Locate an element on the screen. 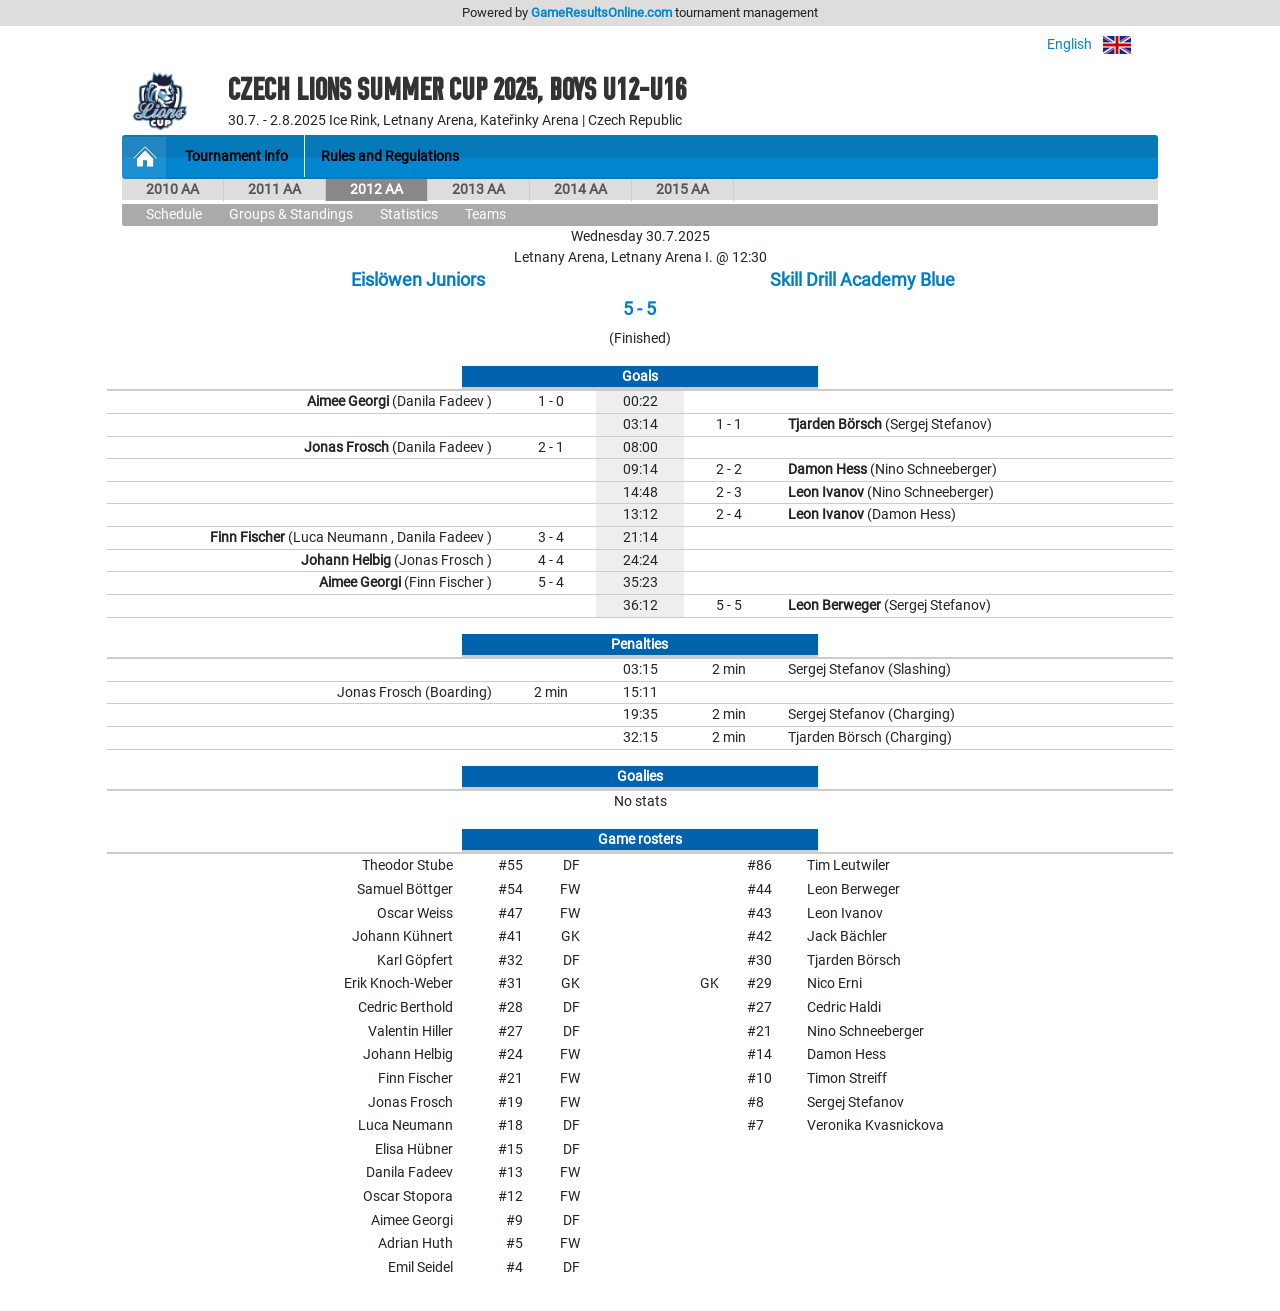 This screenshot has width=1280, height=1311. 2013 AA is located at coordinates (478, 189).